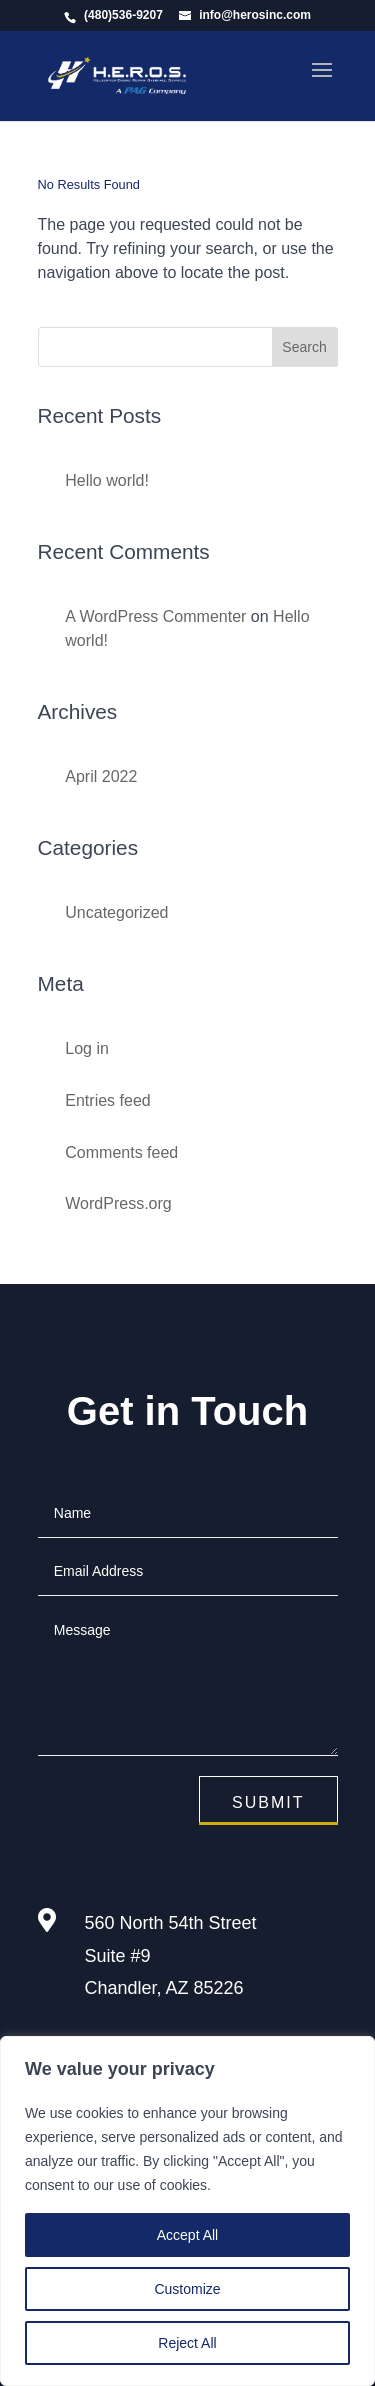 This screenshot has width=375, height=2386. What do you see at coordinates (118, 1203) in the screenshot?
I see `WordPress.org` at bounding box center [118, 1203].